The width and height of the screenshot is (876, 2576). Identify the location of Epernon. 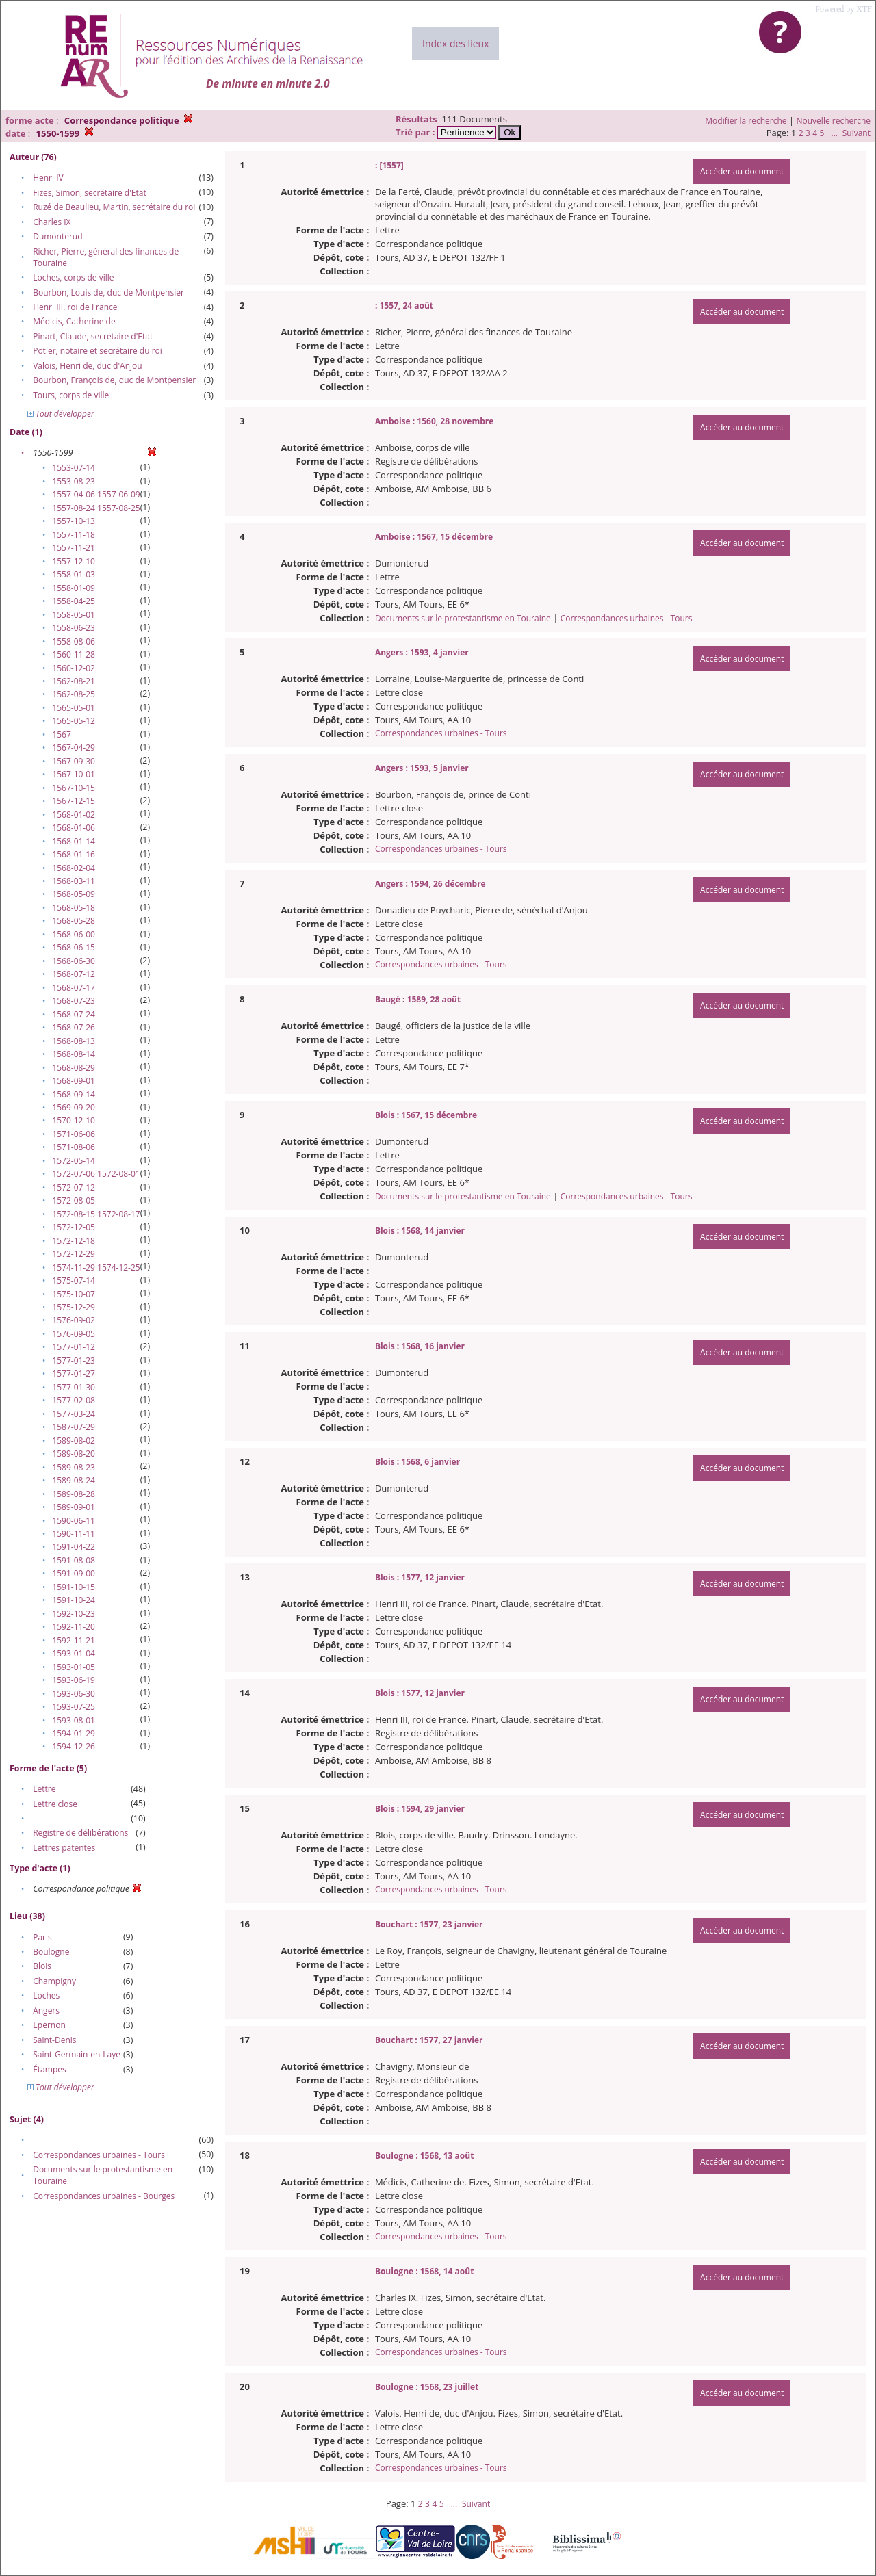
(49, 2025).